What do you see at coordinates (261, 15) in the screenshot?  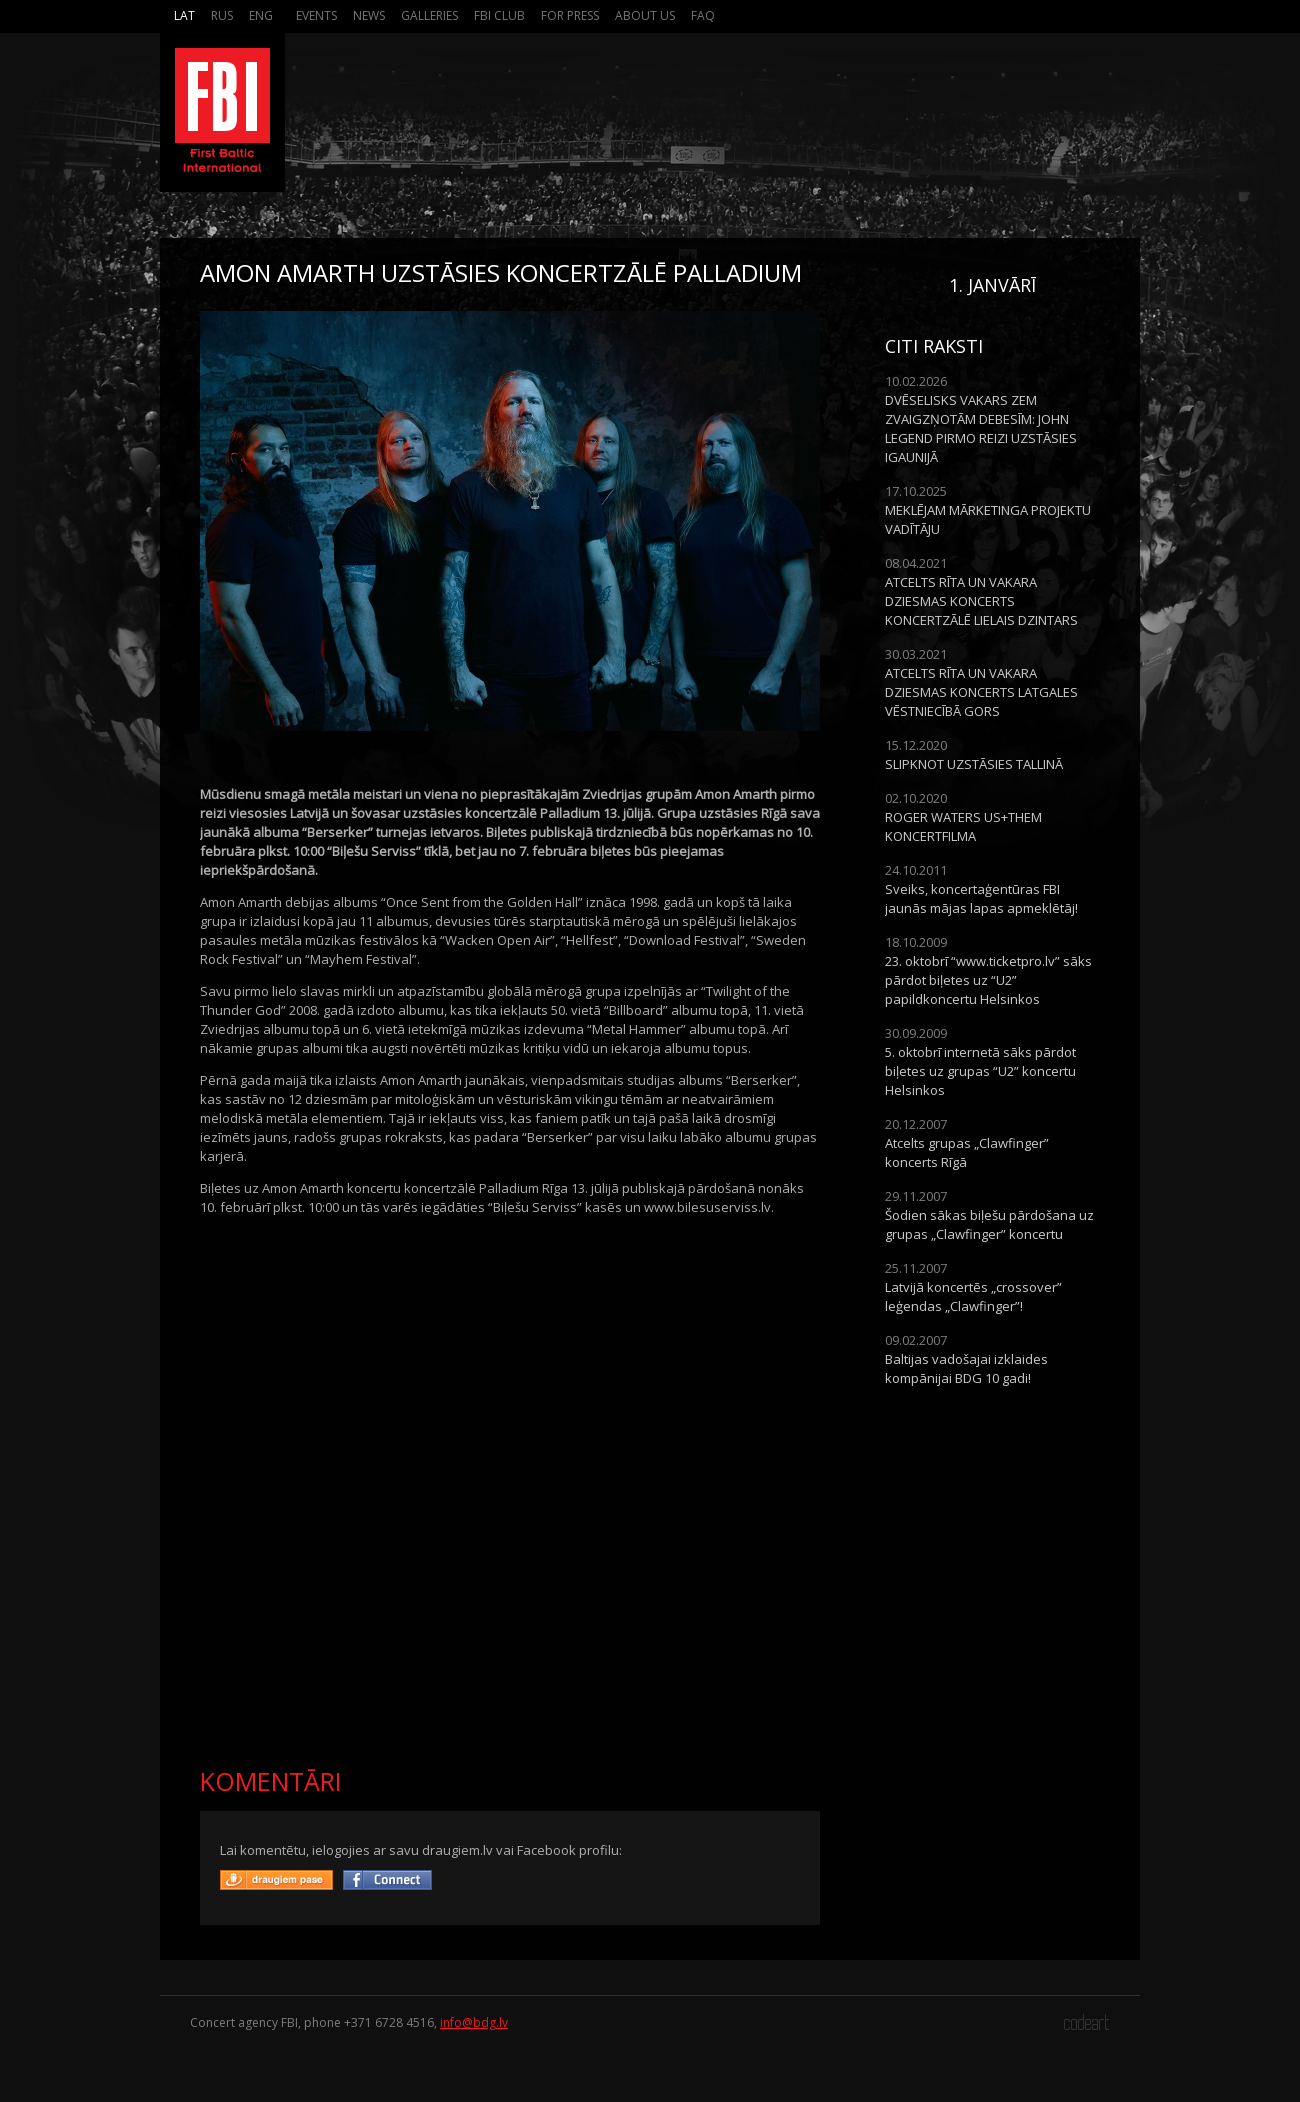 I see `Eng` at bounding box center [261, 15].